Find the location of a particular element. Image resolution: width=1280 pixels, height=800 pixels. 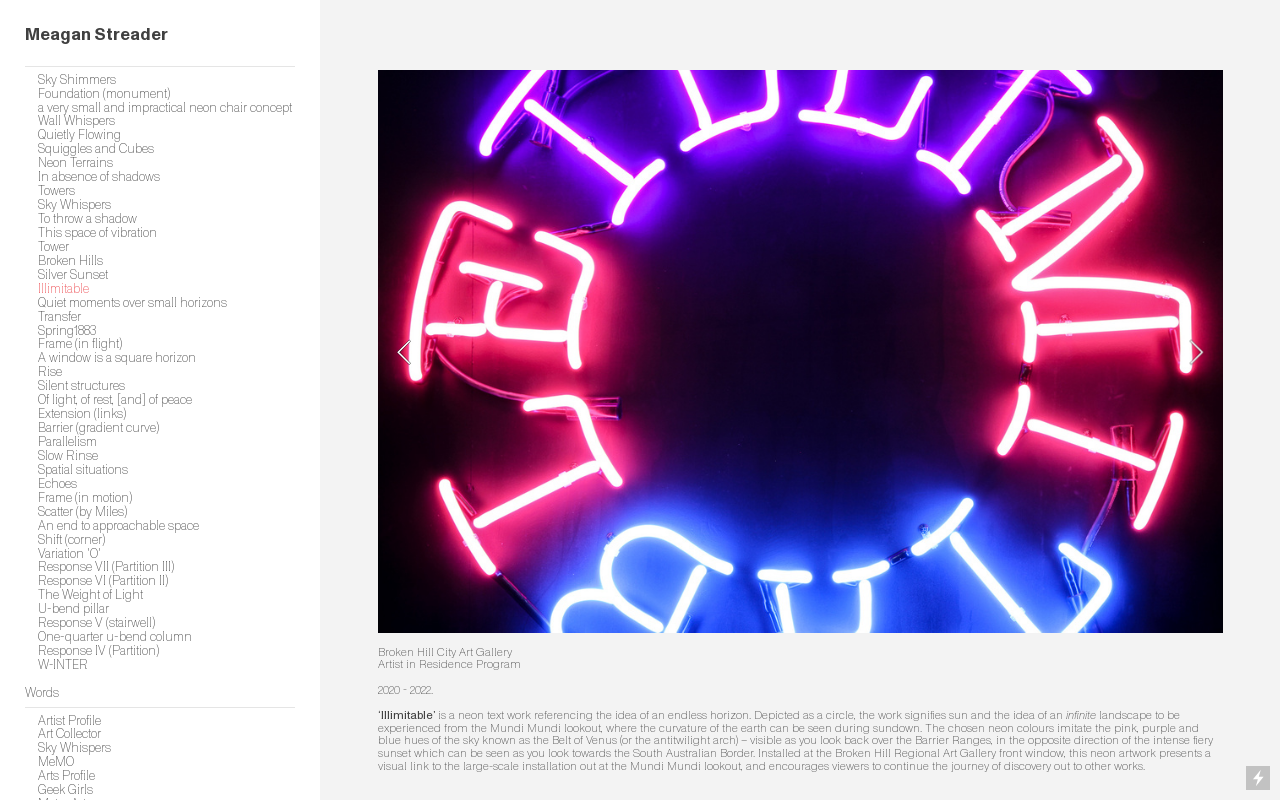

Spring1883 is located at coordinates (67, 331).